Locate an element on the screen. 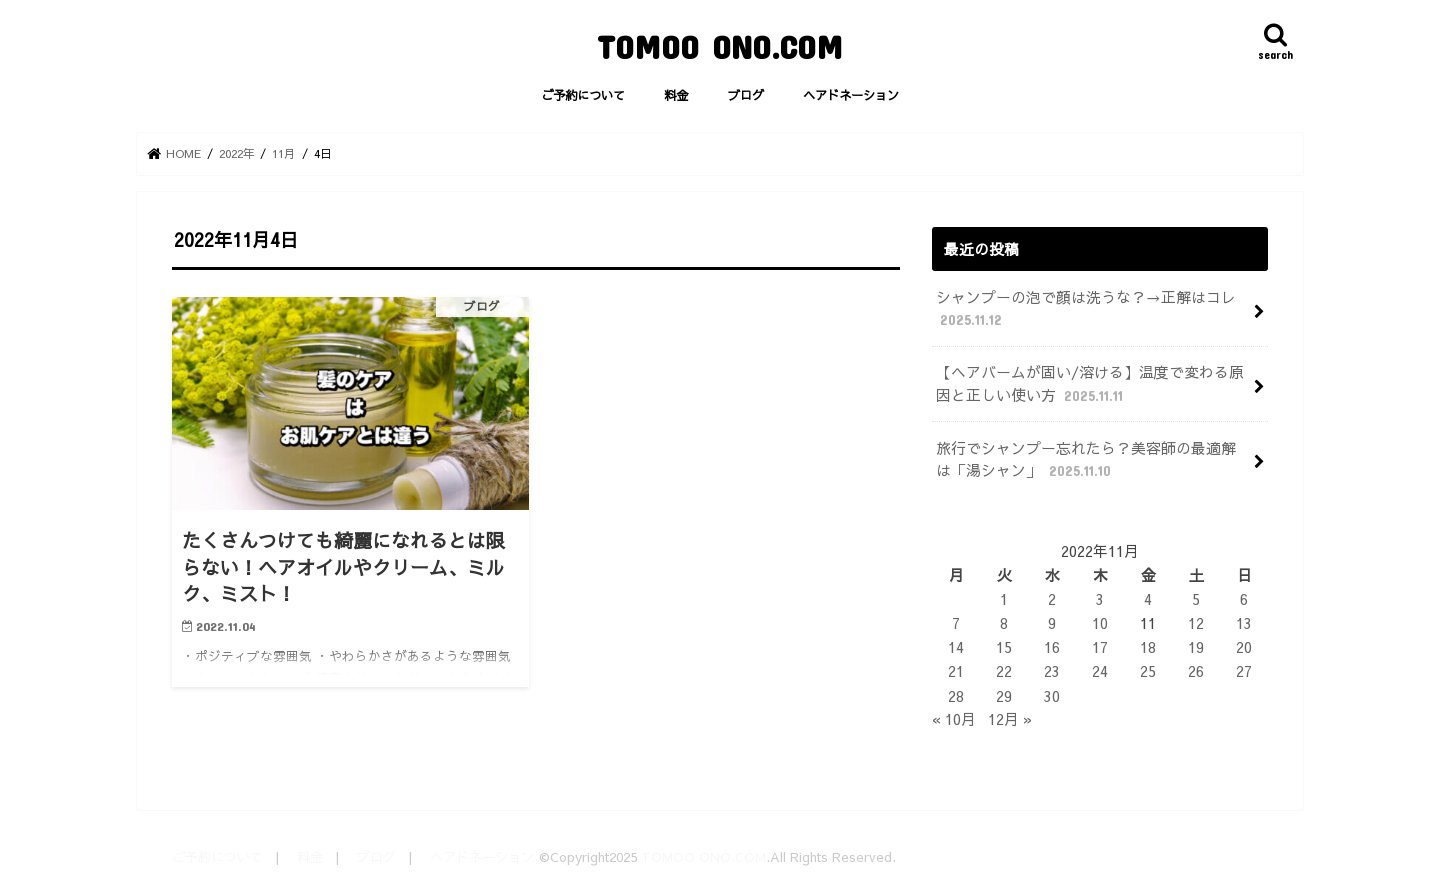  27 [2022年11月27日 に投稿を公開] is located at coordinates (1244, 671).